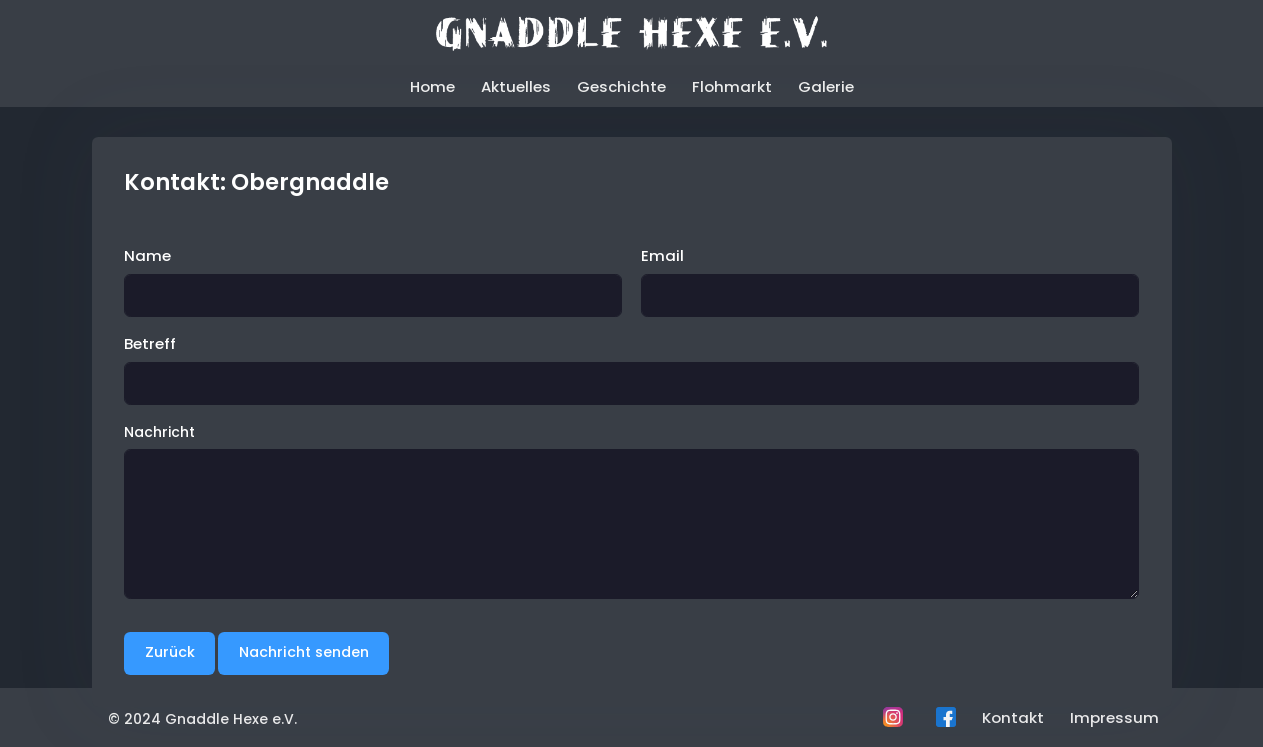 This screenshot has height=747, width=1263. What do you see at coordinates (150, 343) in the screenshot?
I see `Betreff` at bounding box center [150, 343].